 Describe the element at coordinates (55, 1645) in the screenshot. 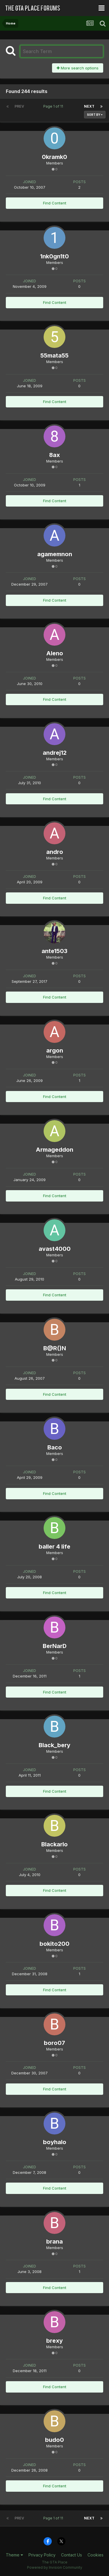

I see `BerNarD` at that location.